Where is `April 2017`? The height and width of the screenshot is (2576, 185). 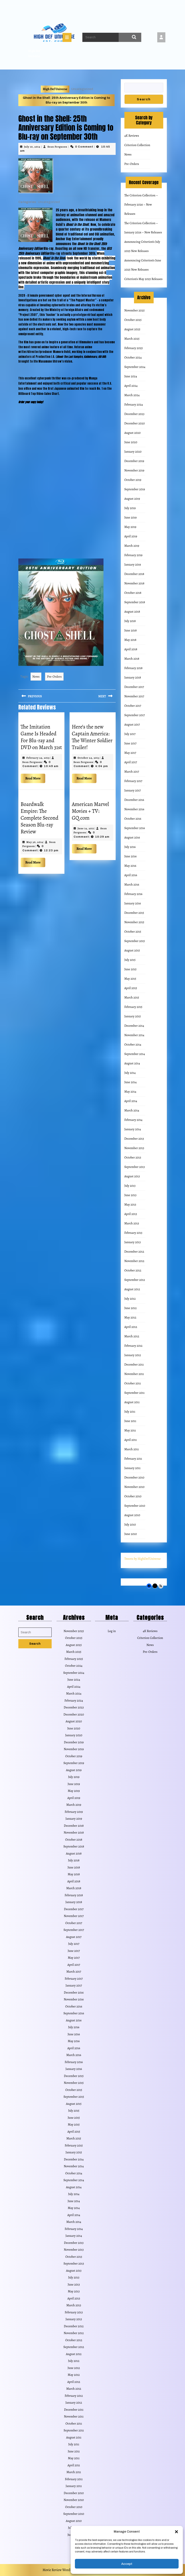
April 2017 is located at coordinates (130, 762).